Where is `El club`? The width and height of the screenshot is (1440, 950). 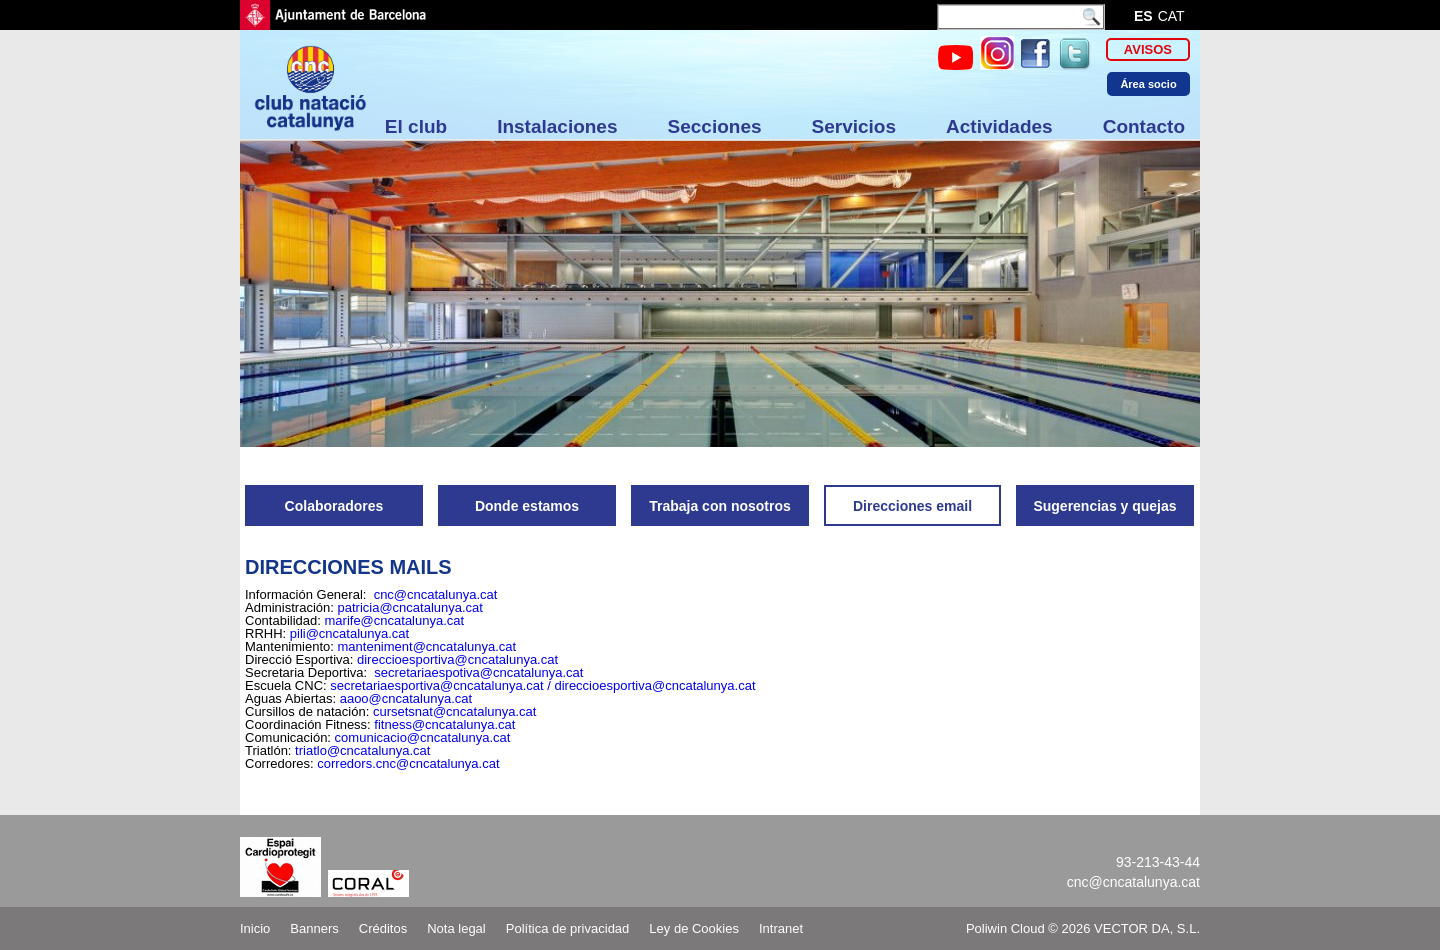
El club is located at coordinates (416, 126).